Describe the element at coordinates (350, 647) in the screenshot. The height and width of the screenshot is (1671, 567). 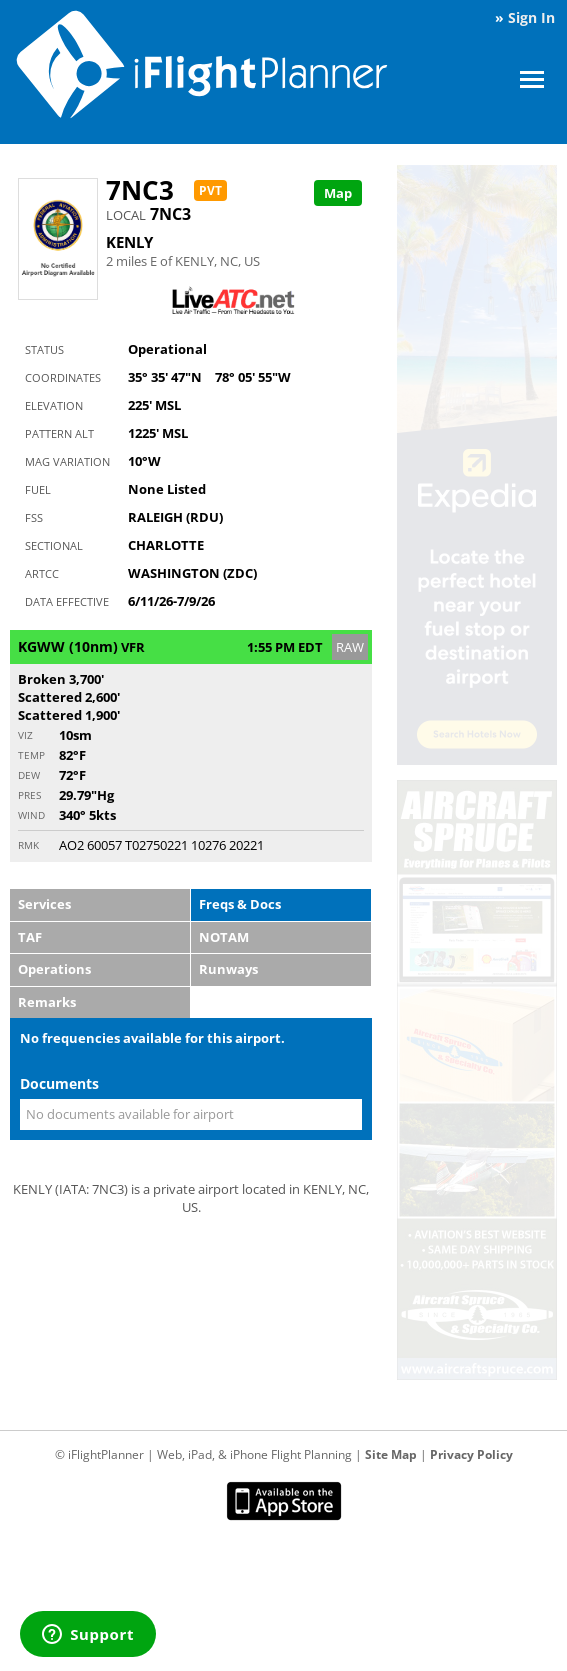
I see `RAW` at that location.